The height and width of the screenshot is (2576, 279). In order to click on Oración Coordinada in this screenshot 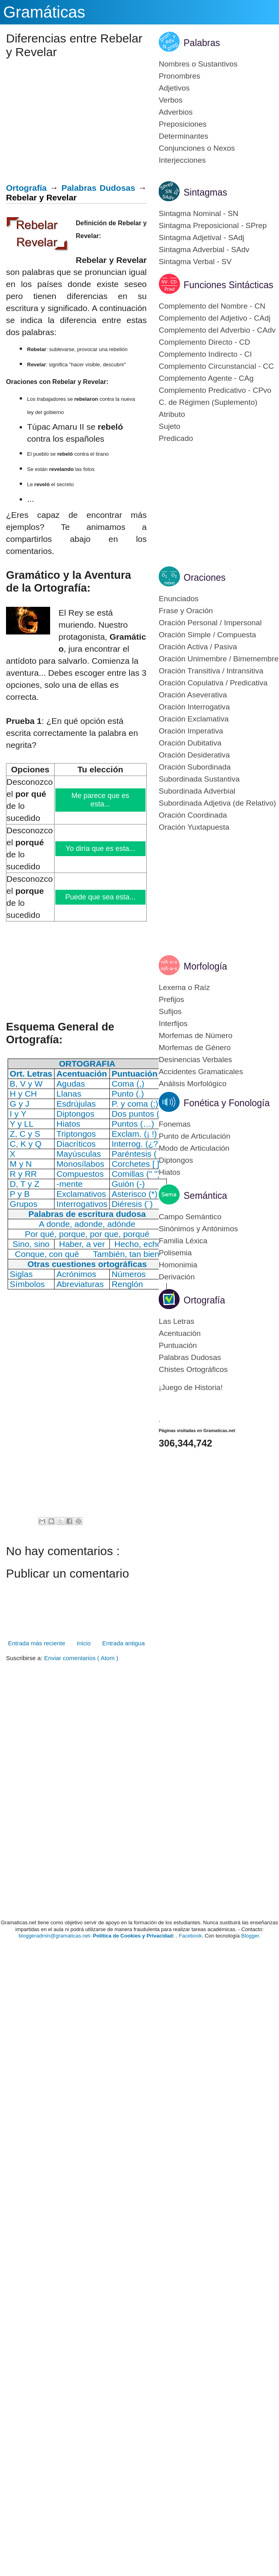, I will do `click(193, 815)`.